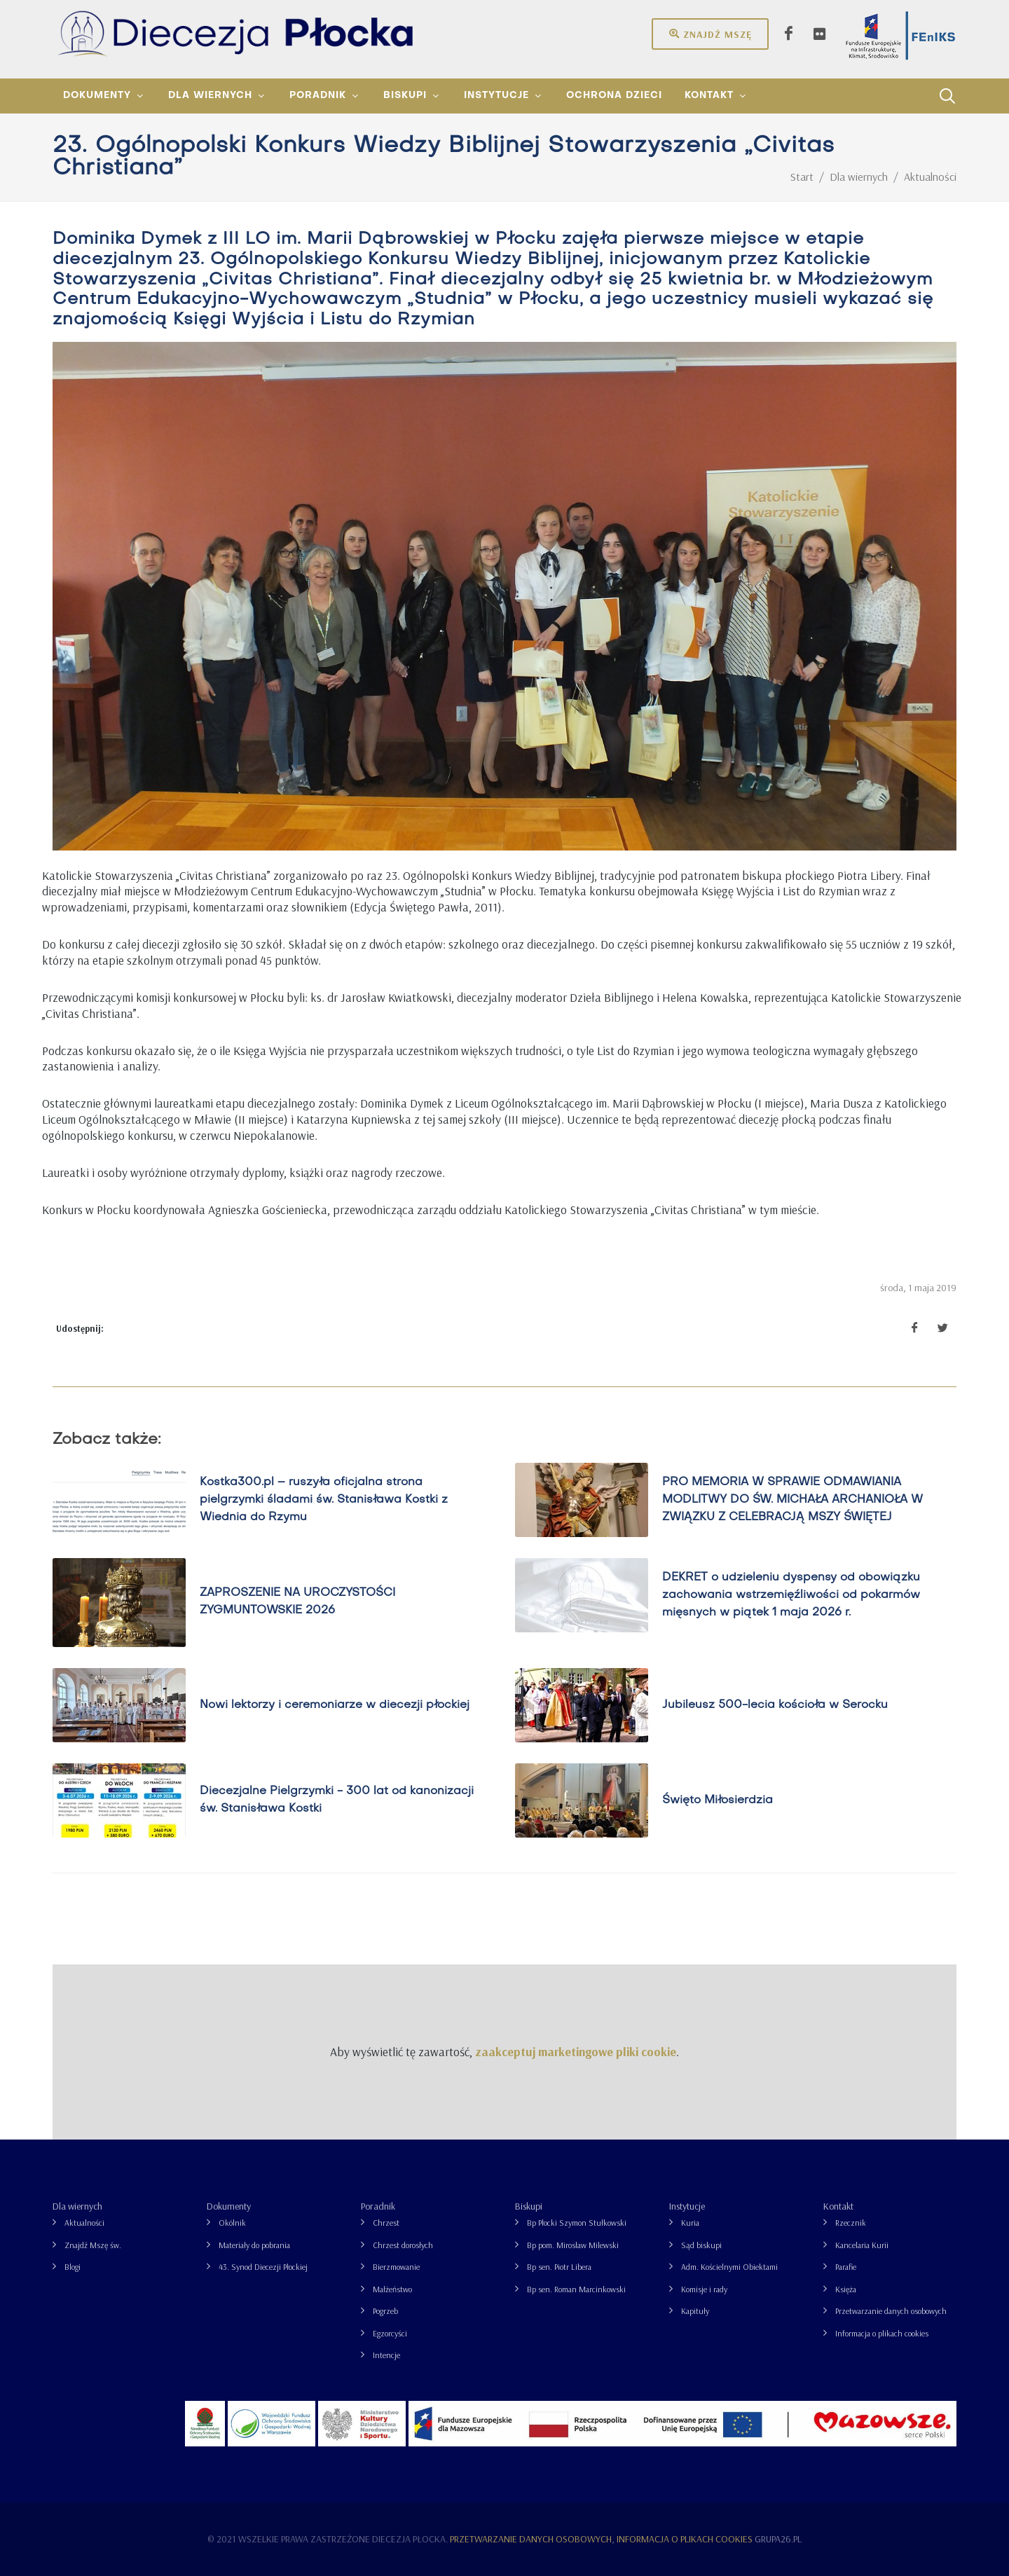 Image resolution: width=1009 pixels, height=2576 pixels. What do you see at coordinates (263, 2266) in the screenshot?
I see `43. Synod Diecezji Płockiej` at bounding box center [263, 2266].